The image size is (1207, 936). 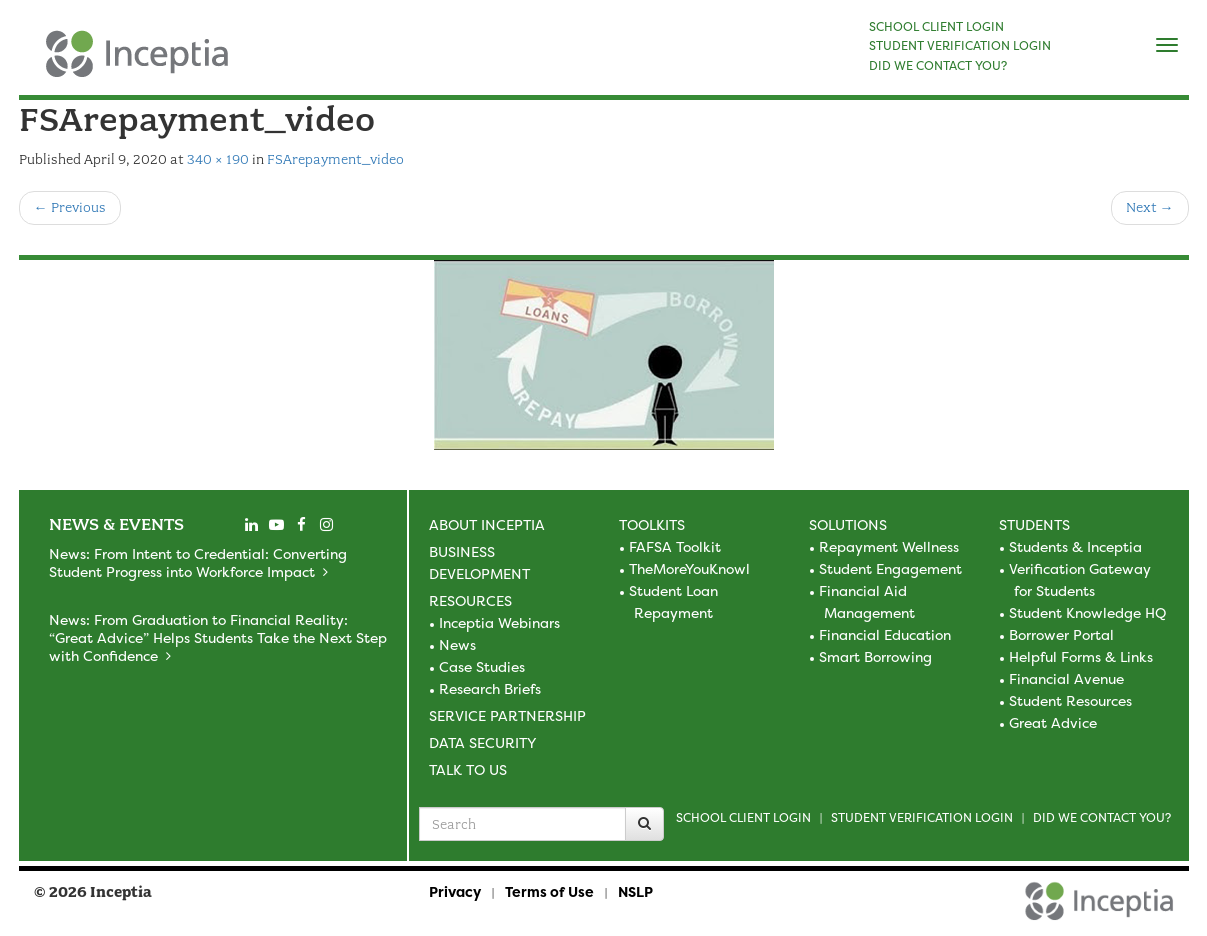 I want to click on Students & Inceptia, so click(x=1075, y=546).